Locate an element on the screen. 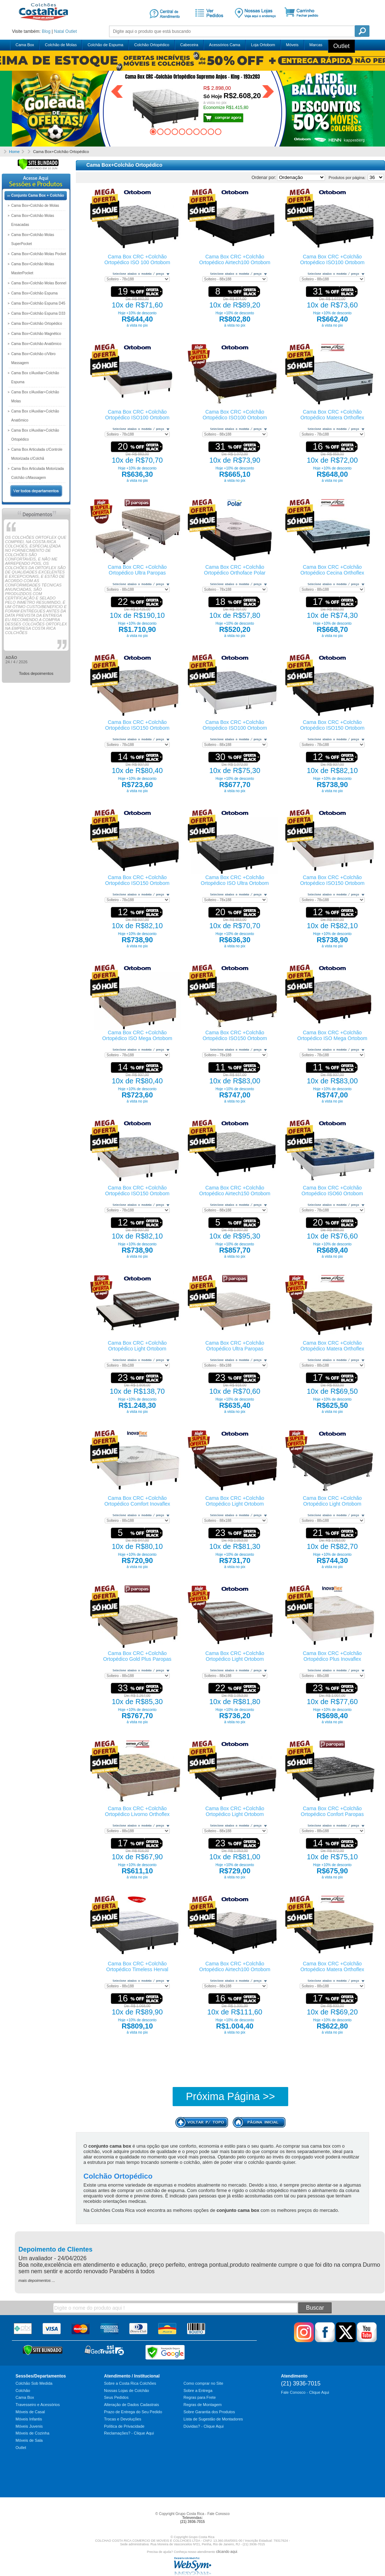  Cama Box CRC +Colchão Ortopédico Light Ortobom is located at coordinates (137, 1346).